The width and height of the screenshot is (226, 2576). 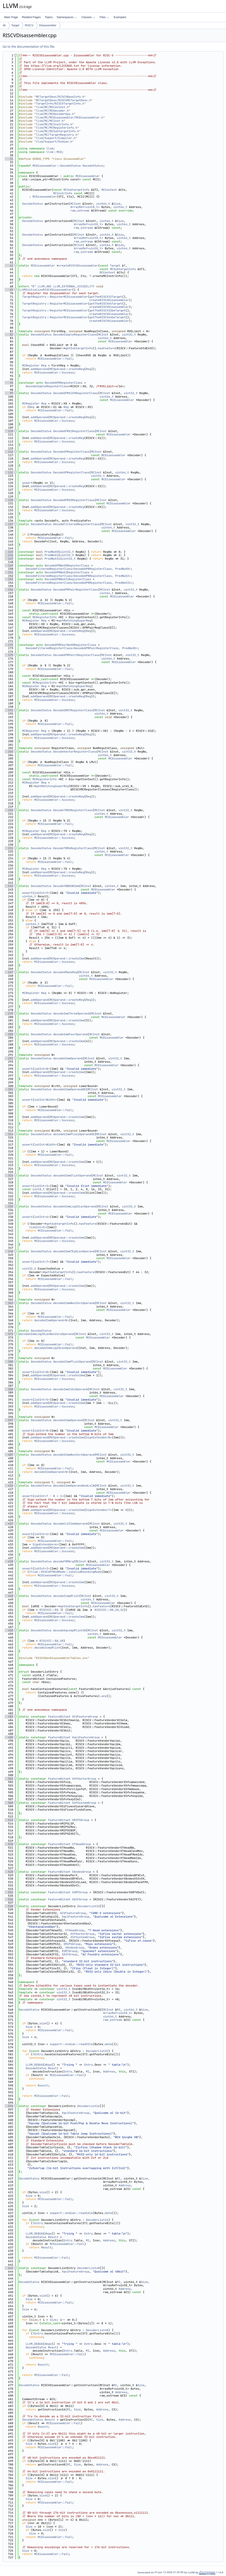 I want to click on 62, so click(x=9, y=265).